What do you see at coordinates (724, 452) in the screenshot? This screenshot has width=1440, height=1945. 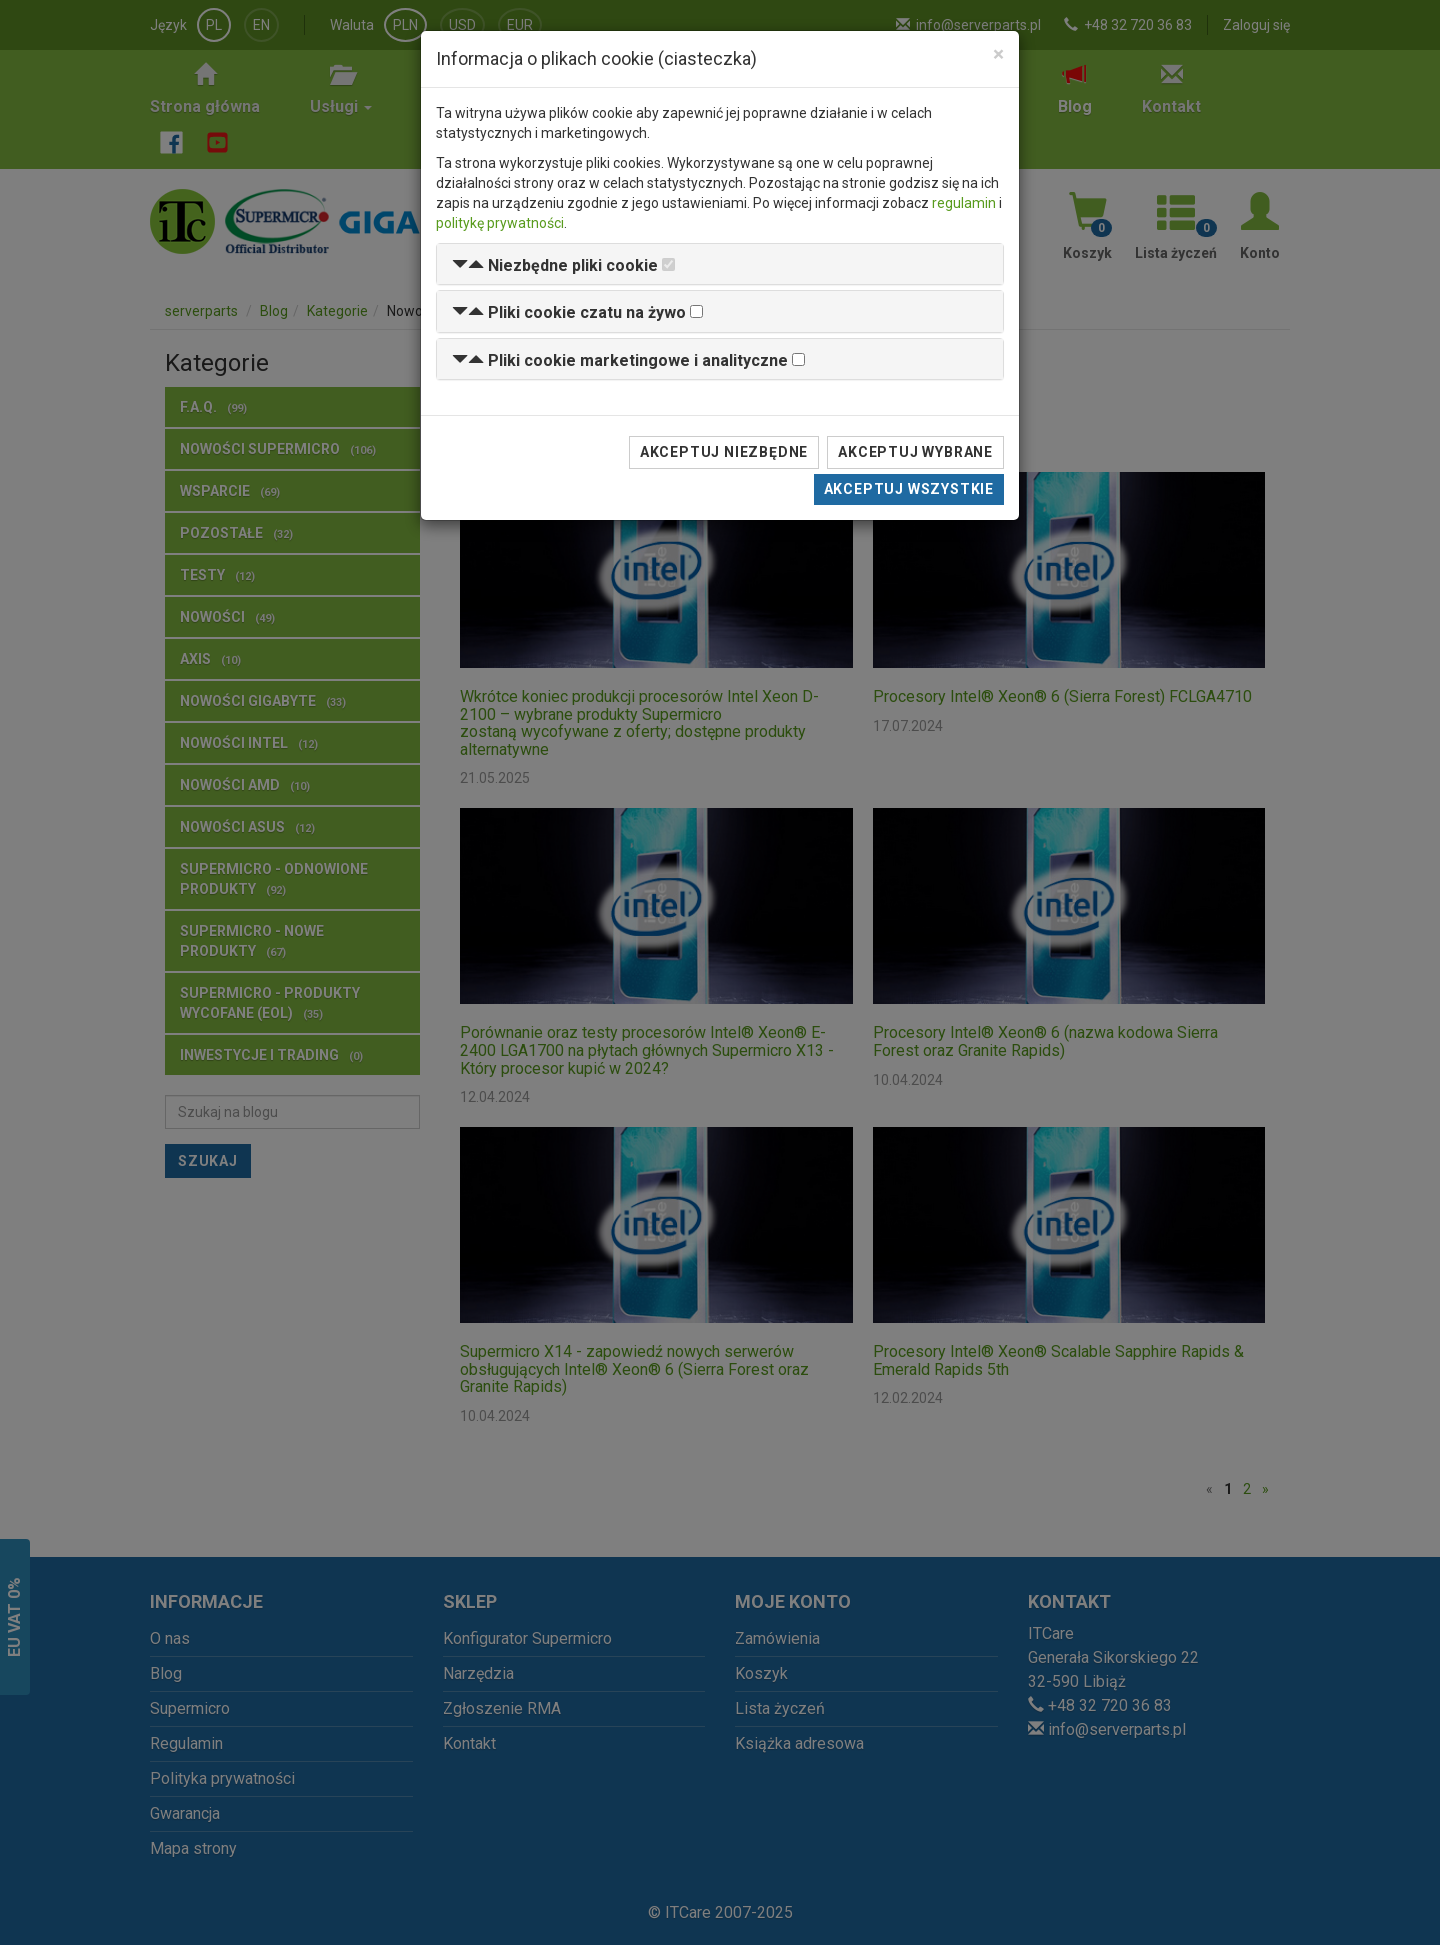 I see `Akceptuj niezbędne` at bounding box center [724, 452].